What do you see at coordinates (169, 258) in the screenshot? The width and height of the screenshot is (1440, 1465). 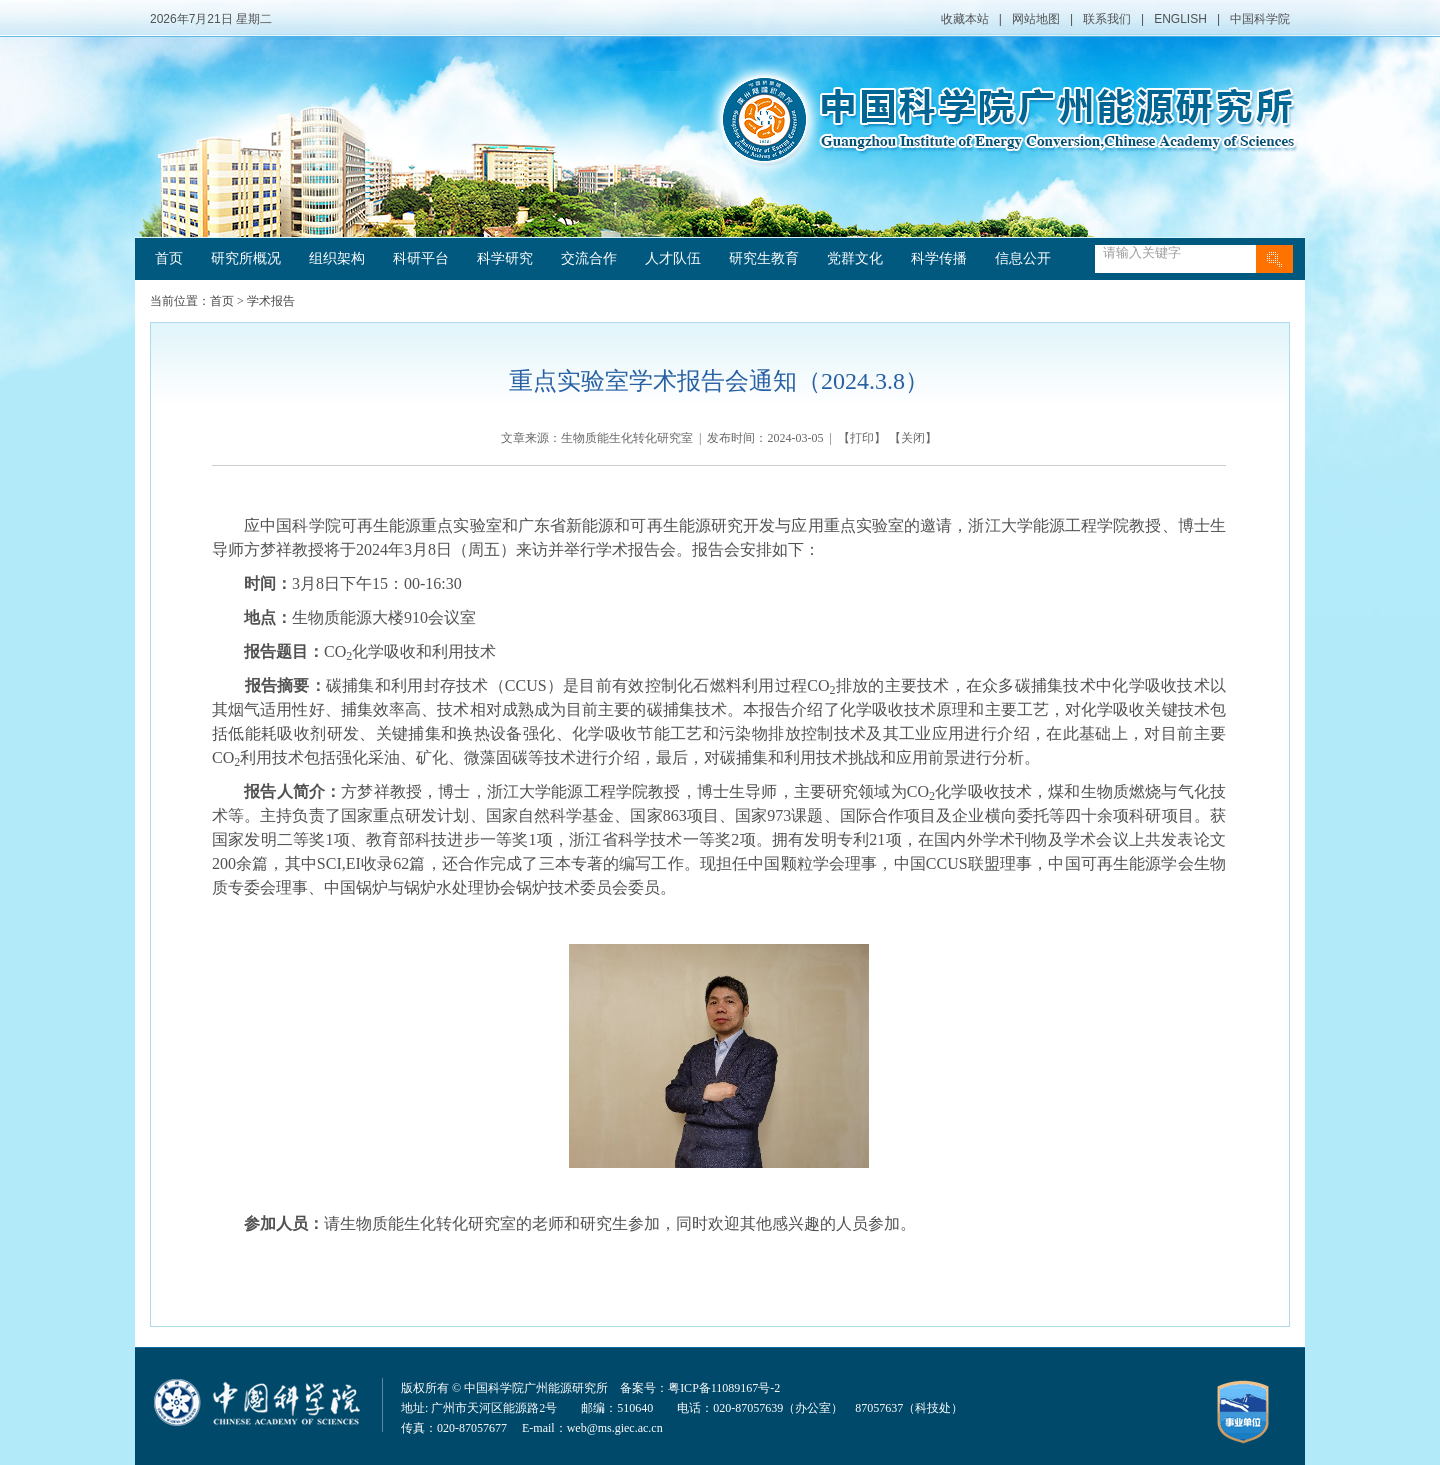 I see `首页` at bounding box center [169, 258].